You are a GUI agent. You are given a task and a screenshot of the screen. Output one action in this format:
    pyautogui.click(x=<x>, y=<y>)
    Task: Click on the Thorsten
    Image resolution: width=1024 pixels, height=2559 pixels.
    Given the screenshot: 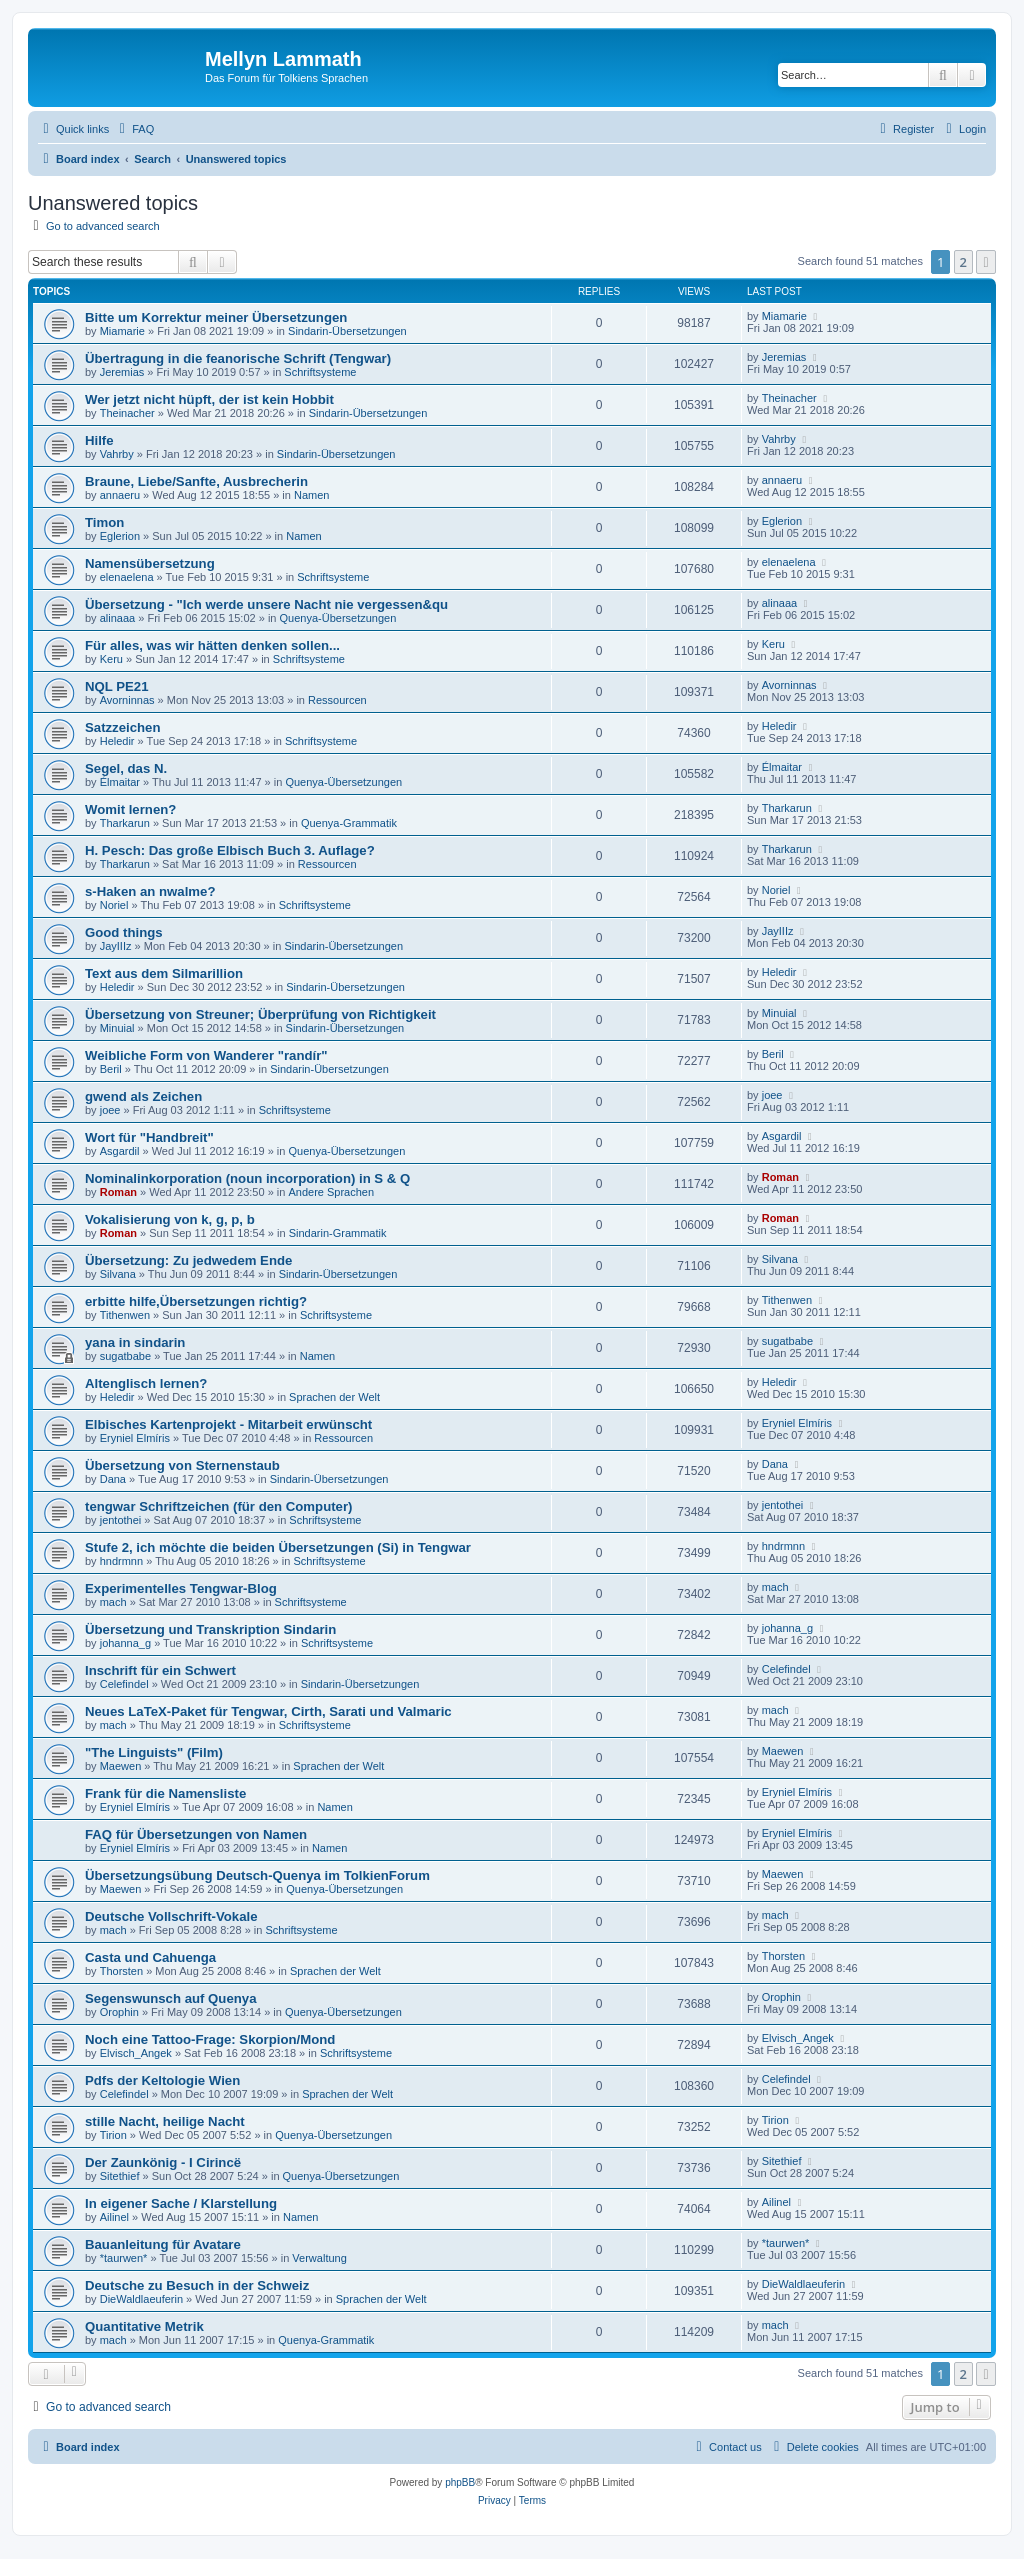 What is the action you would take?
    pyautogui.click(x=121, y=1971)
    